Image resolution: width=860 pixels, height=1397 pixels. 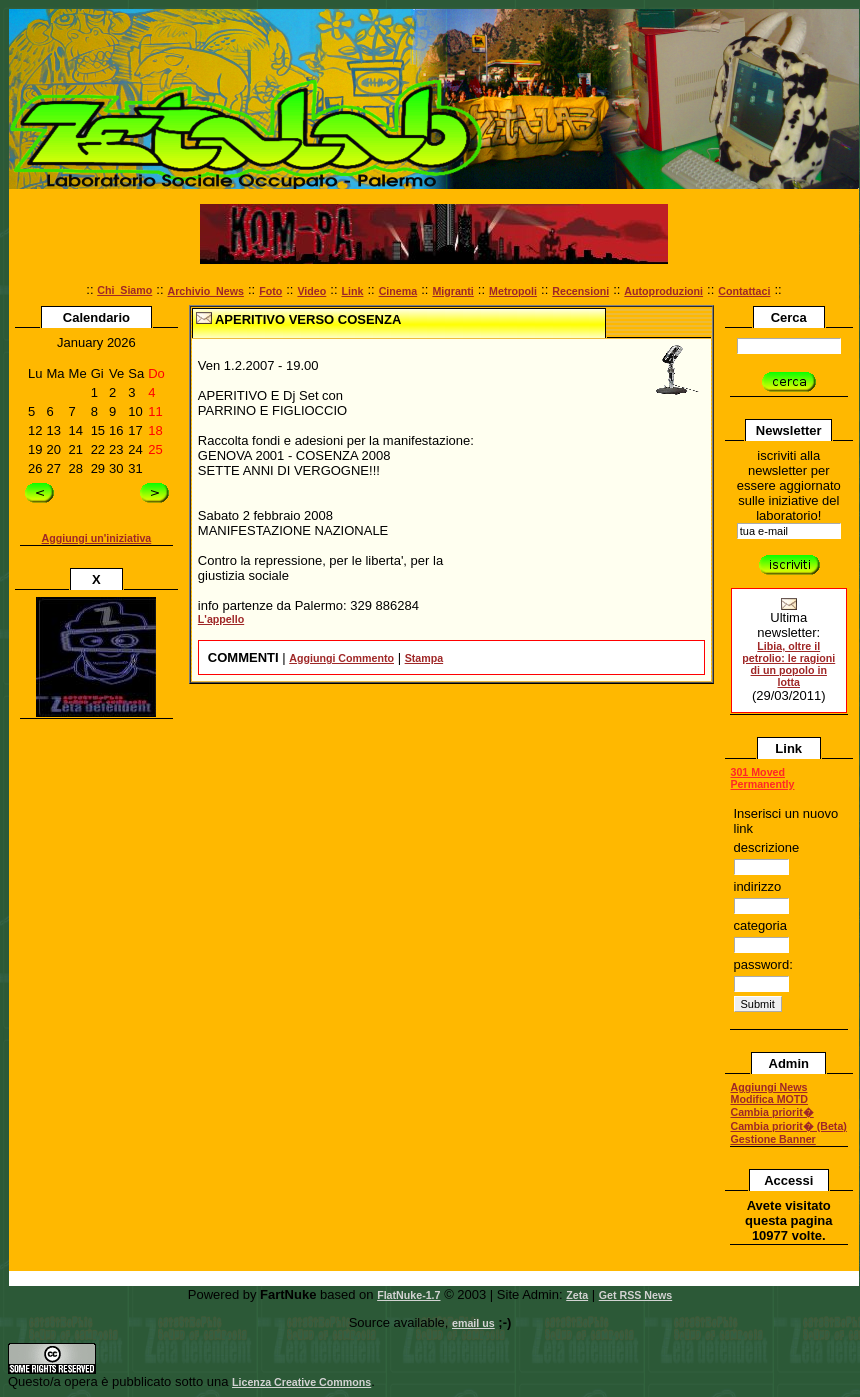 I want to click on Cambia priorit�, so click(x=772, y=1112).